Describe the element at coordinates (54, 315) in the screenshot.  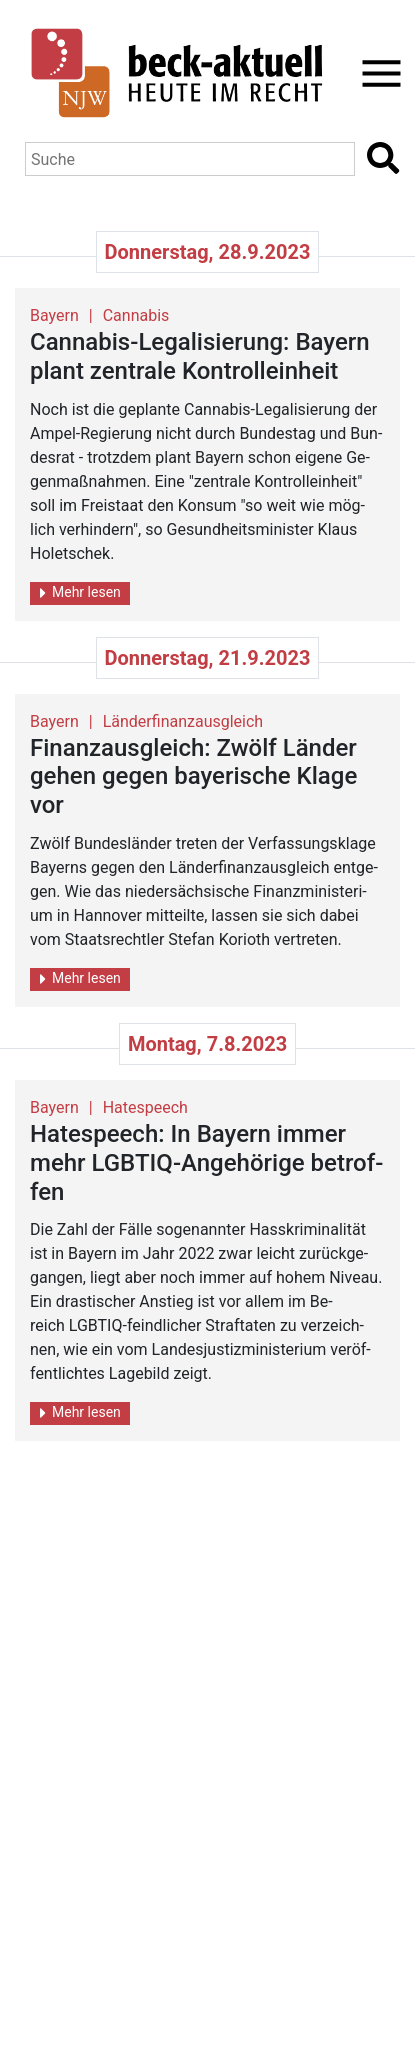
I see `Bayern` at that location.